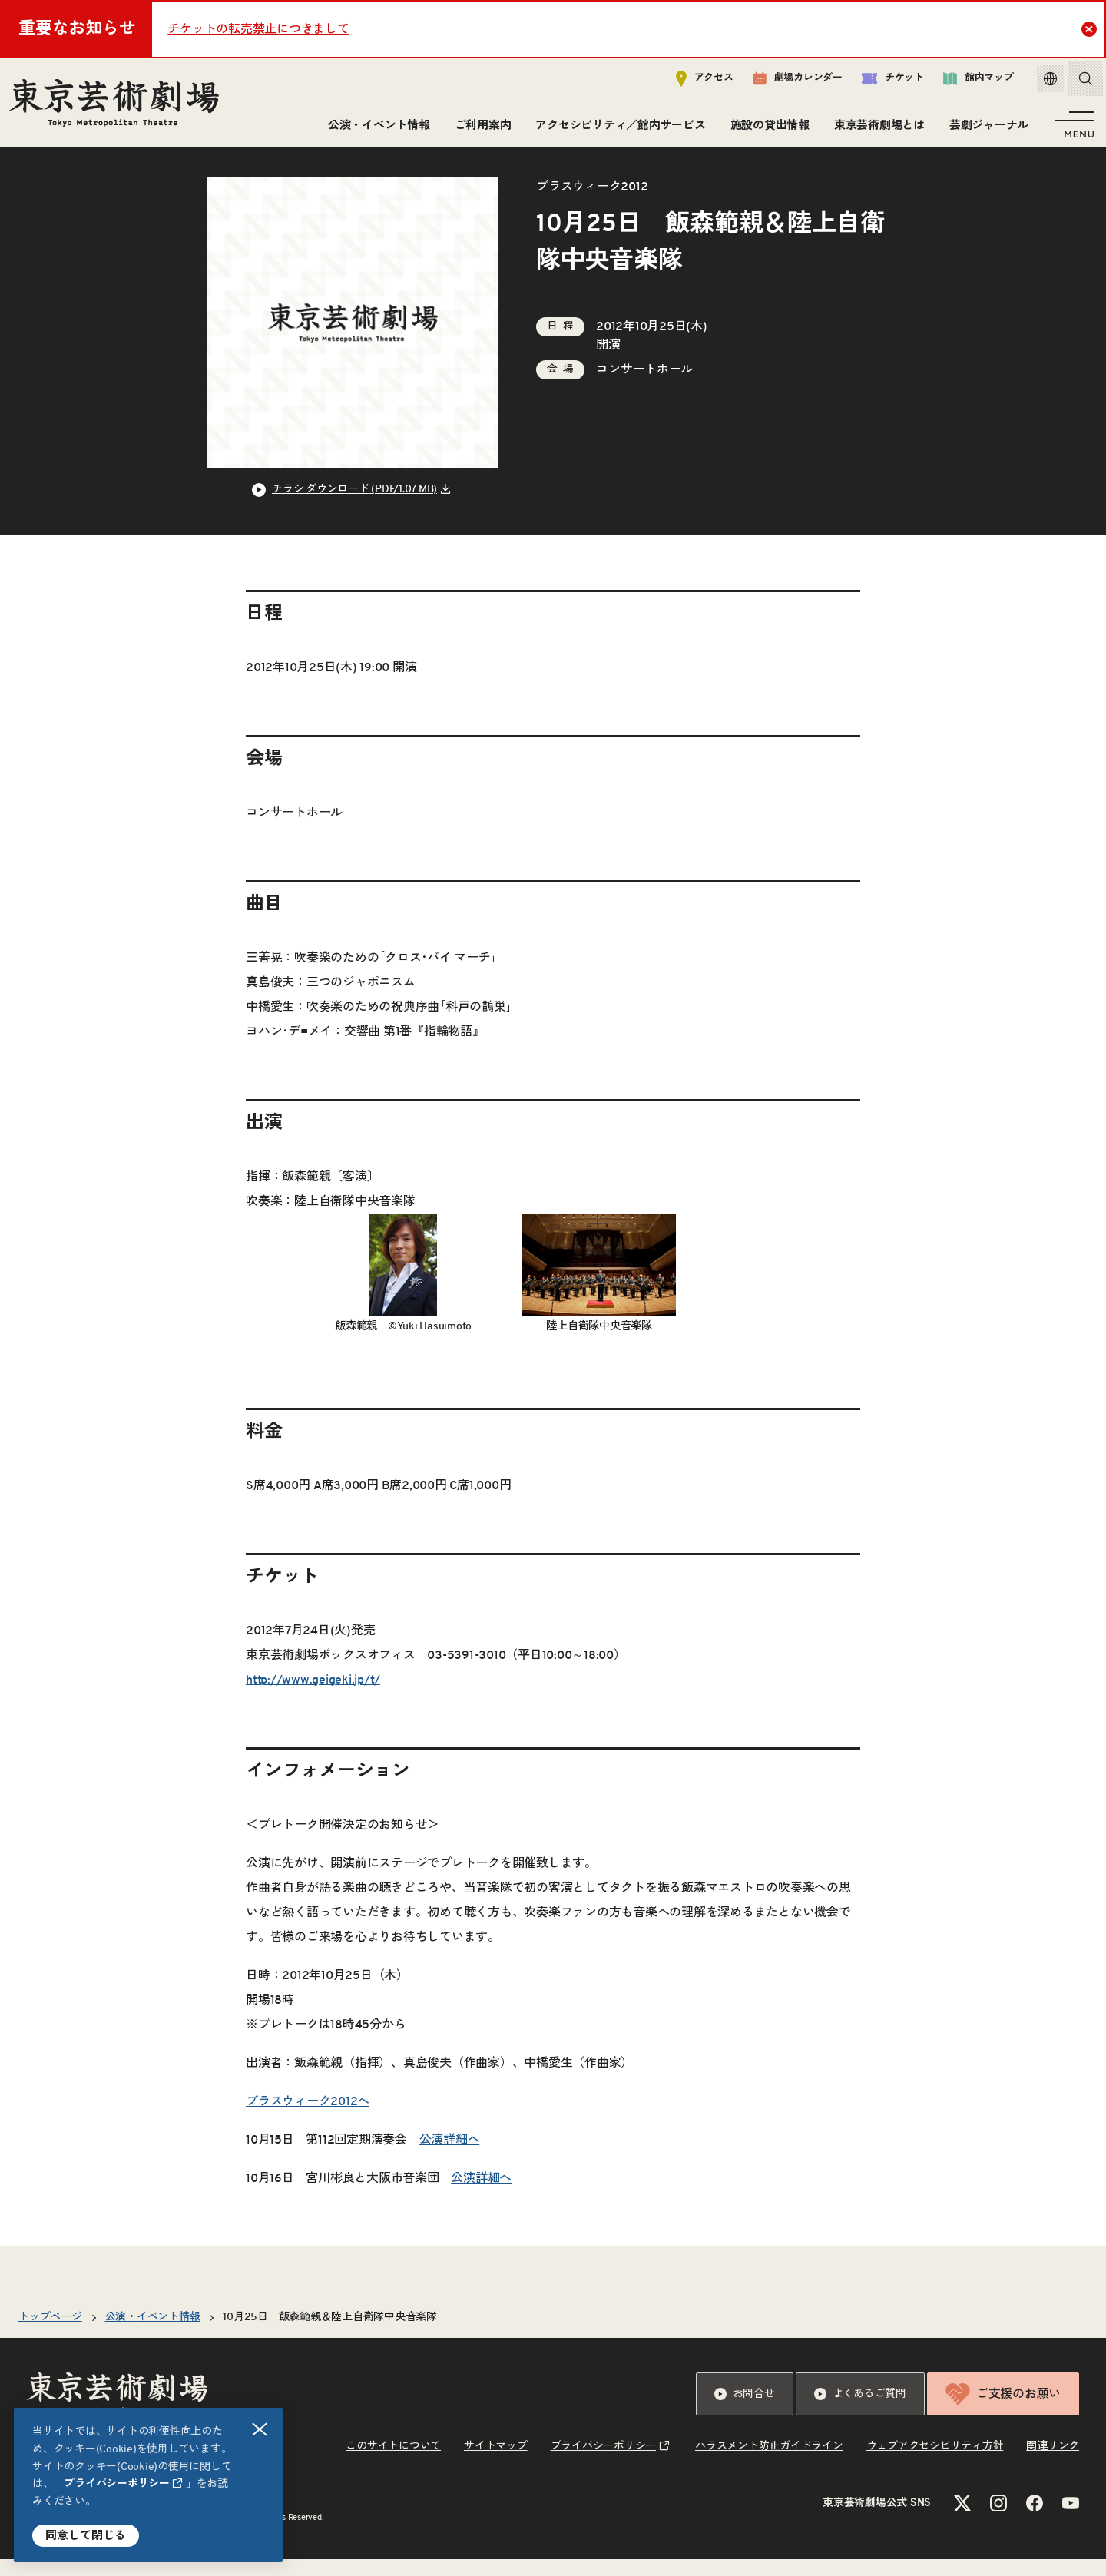  What do you see at coordinates (393, 2463) in the screenshot?
I see `このサイトについて` at bounding box center [393, 2463].